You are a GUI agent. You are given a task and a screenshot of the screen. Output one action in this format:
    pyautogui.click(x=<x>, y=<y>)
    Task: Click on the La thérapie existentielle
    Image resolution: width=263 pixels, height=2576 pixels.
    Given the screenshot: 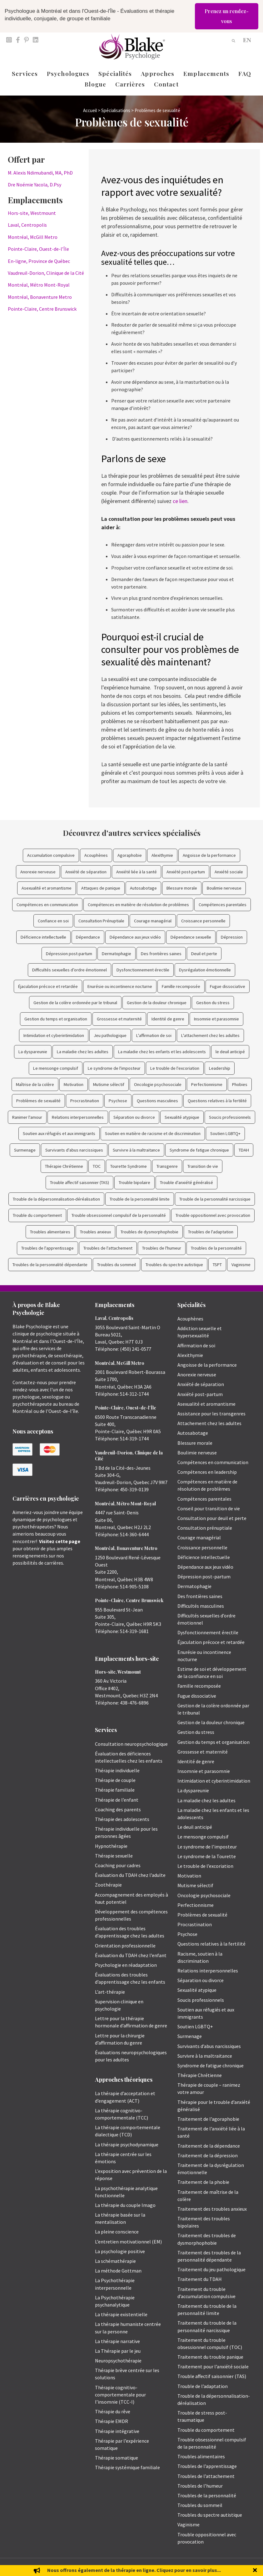 What is the action you would take?
    pyautogui.click(x=121, y=2314)
    